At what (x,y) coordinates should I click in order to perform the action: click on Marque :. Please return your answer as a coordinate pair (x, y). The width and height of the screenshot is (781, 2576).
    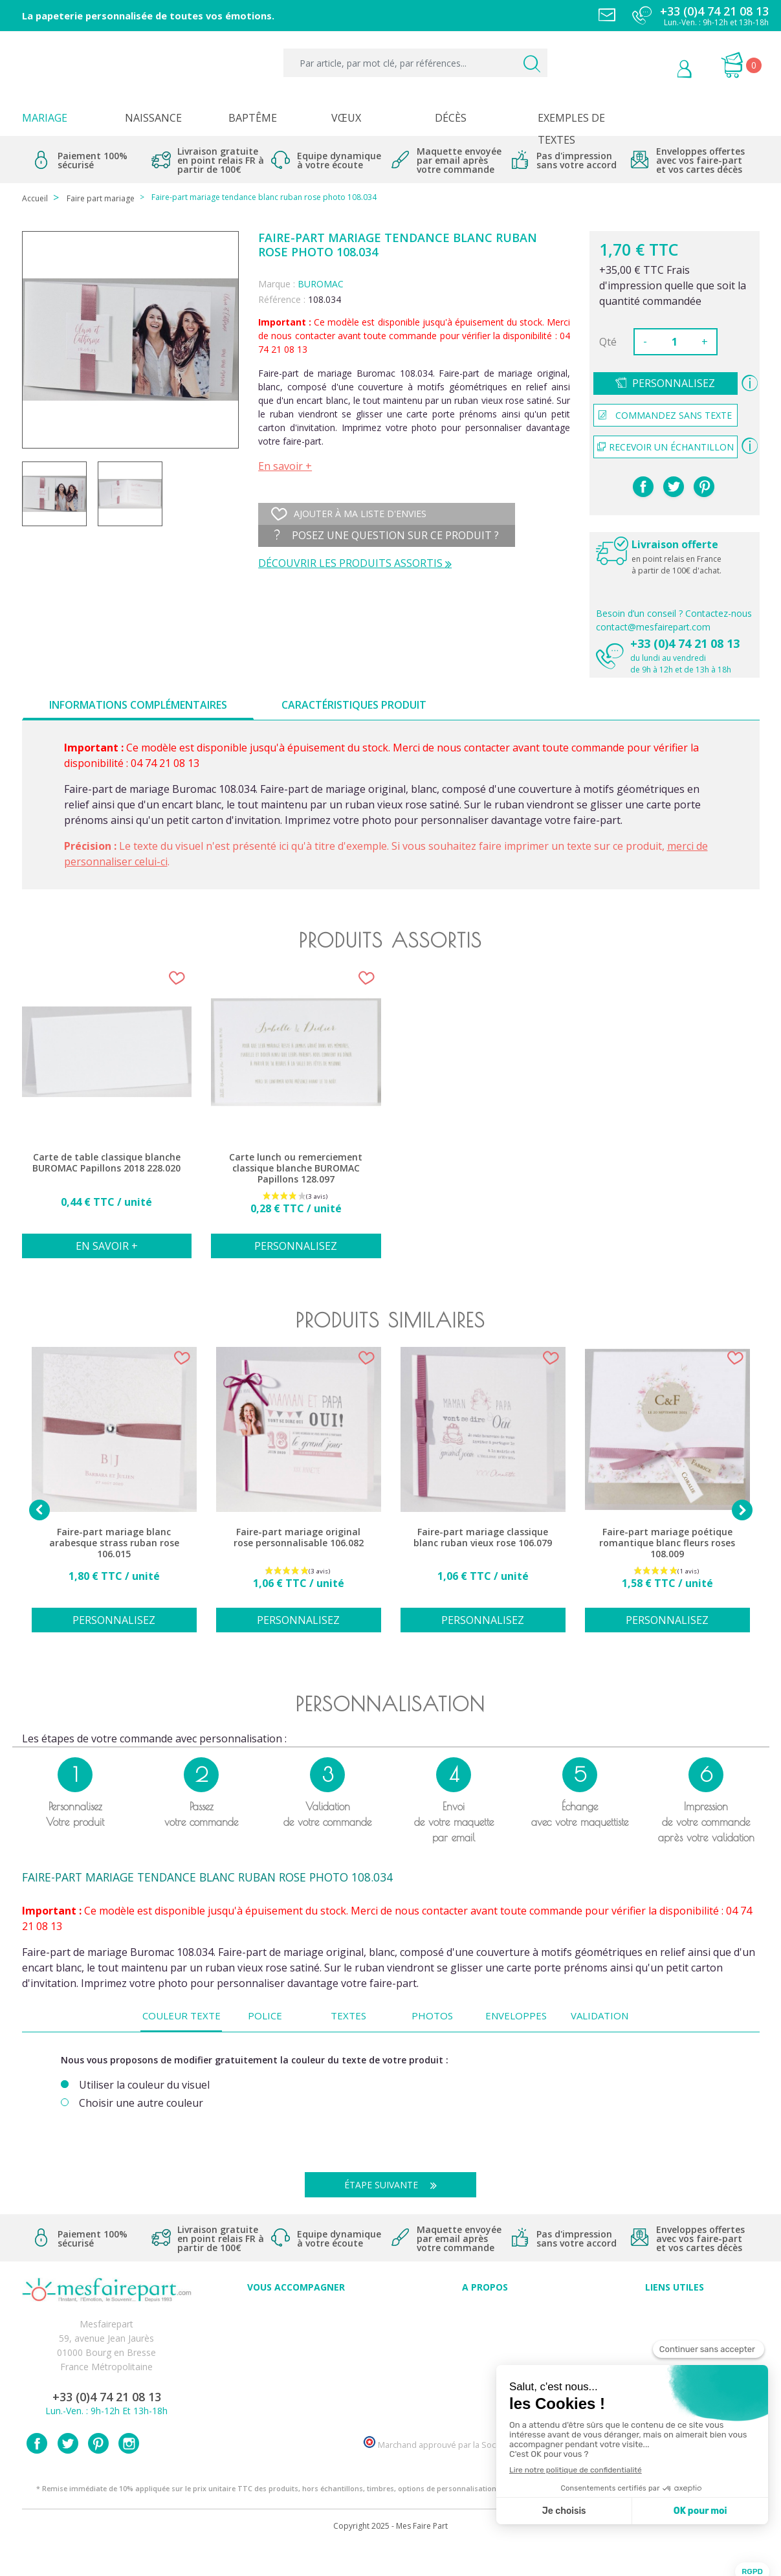
    Looking at the image, I should click on (276, 284).